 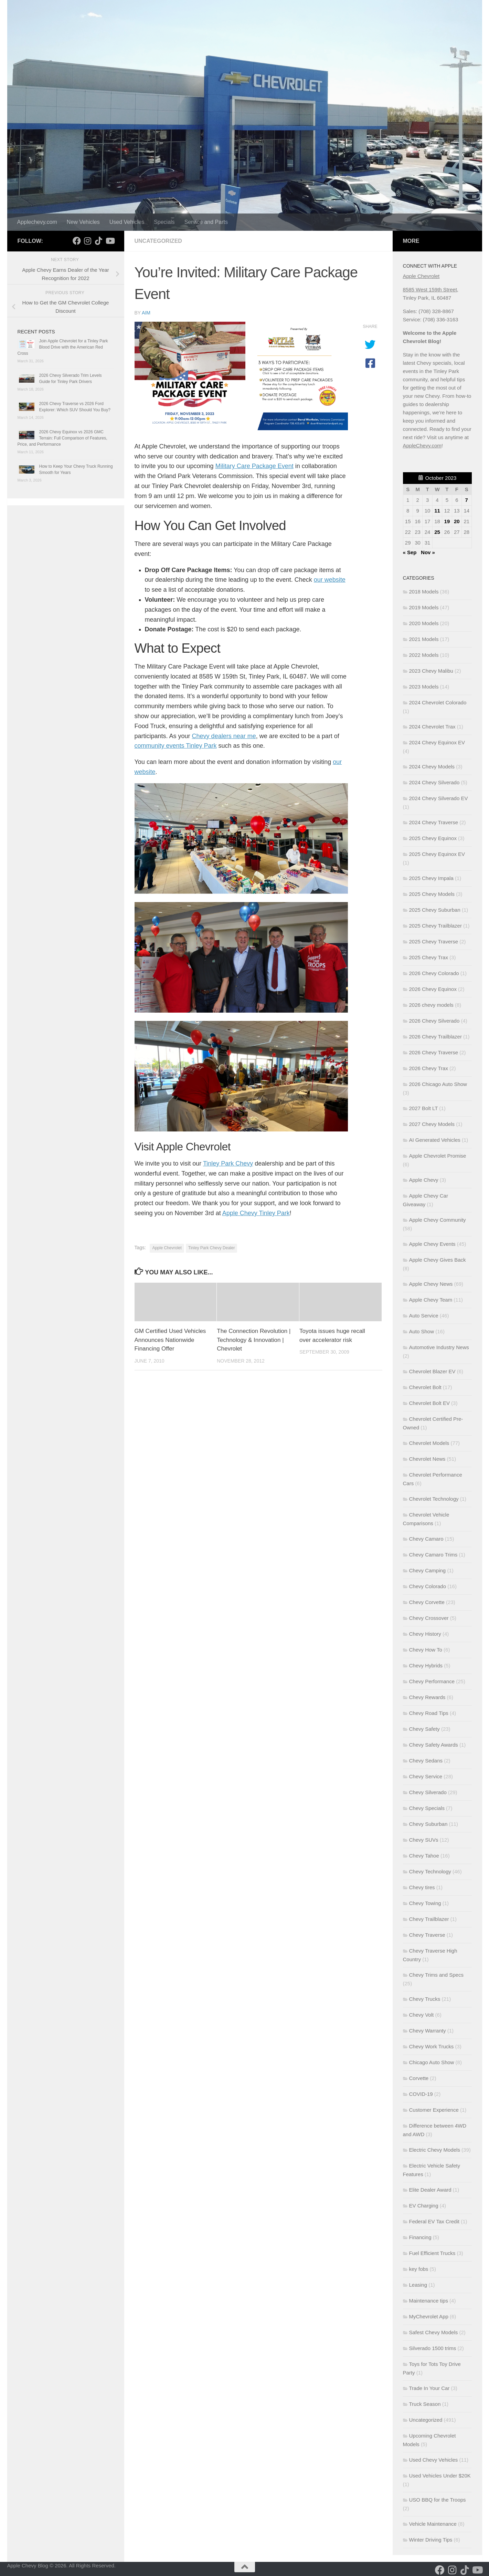 I want to click on Specials, so click(x=164, y=222).